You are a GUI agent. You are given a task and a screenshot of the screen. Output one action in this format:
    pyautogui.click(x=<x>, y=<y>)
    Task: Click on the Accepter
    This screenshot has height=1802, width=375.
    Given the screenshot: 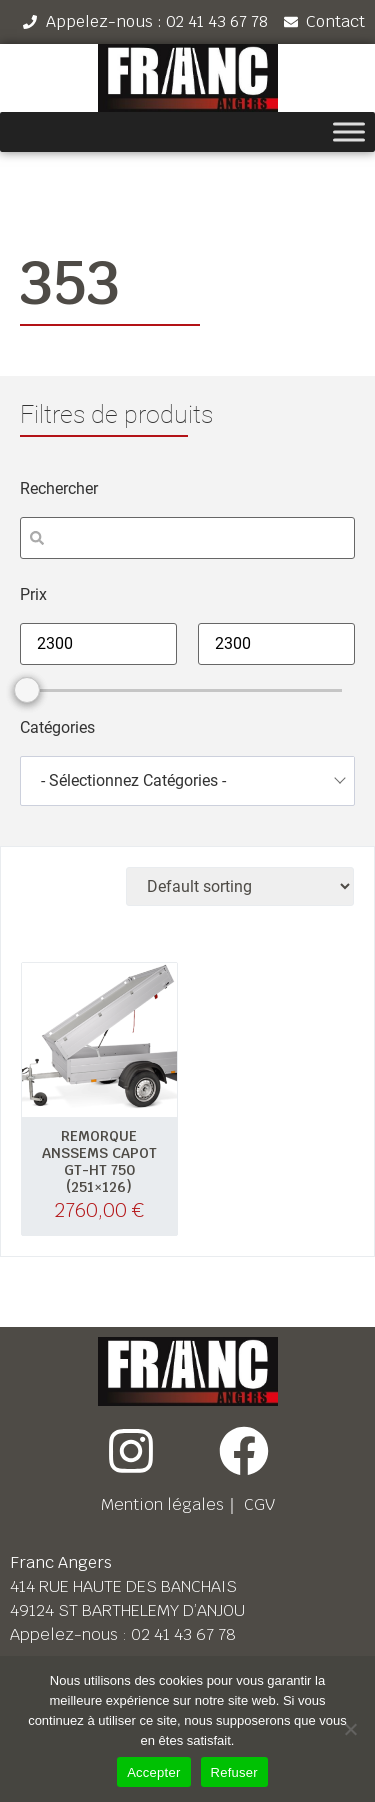 What is the action you would take?
    pyautogui.click(x=153, y=1772)
    